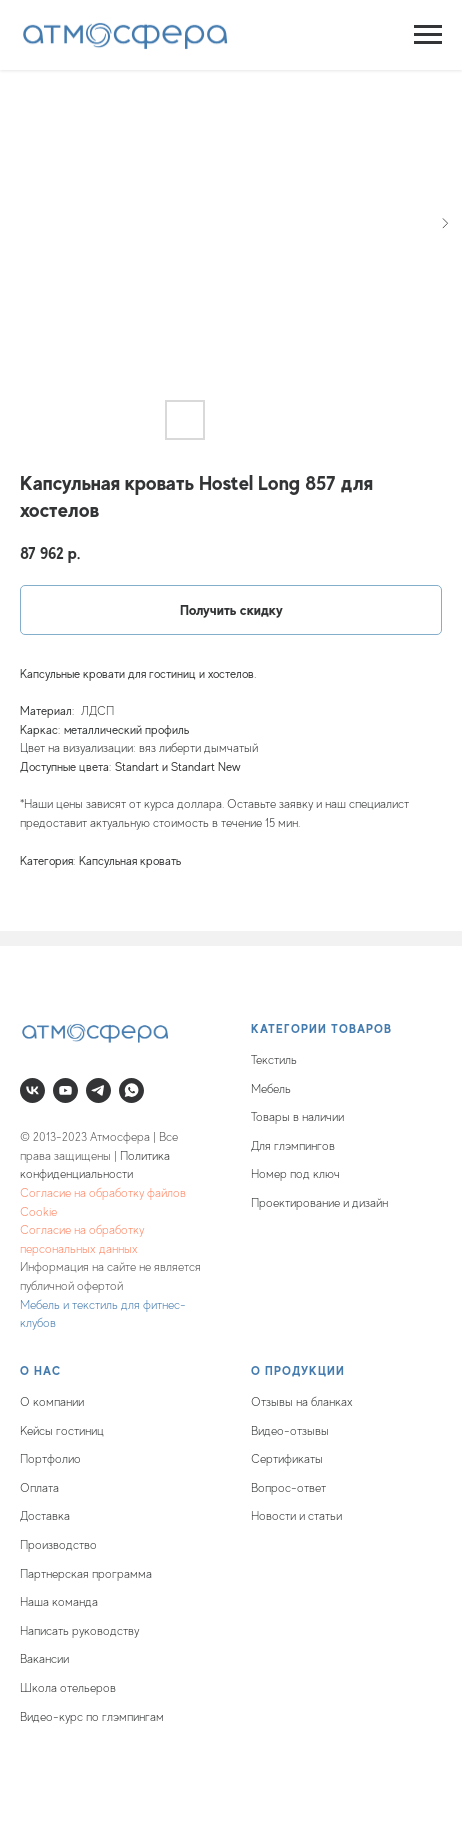 Image resolution: width=462 pixels, height=1846 pixels. I want to click on Номер под ключ, so click(295, 1174).